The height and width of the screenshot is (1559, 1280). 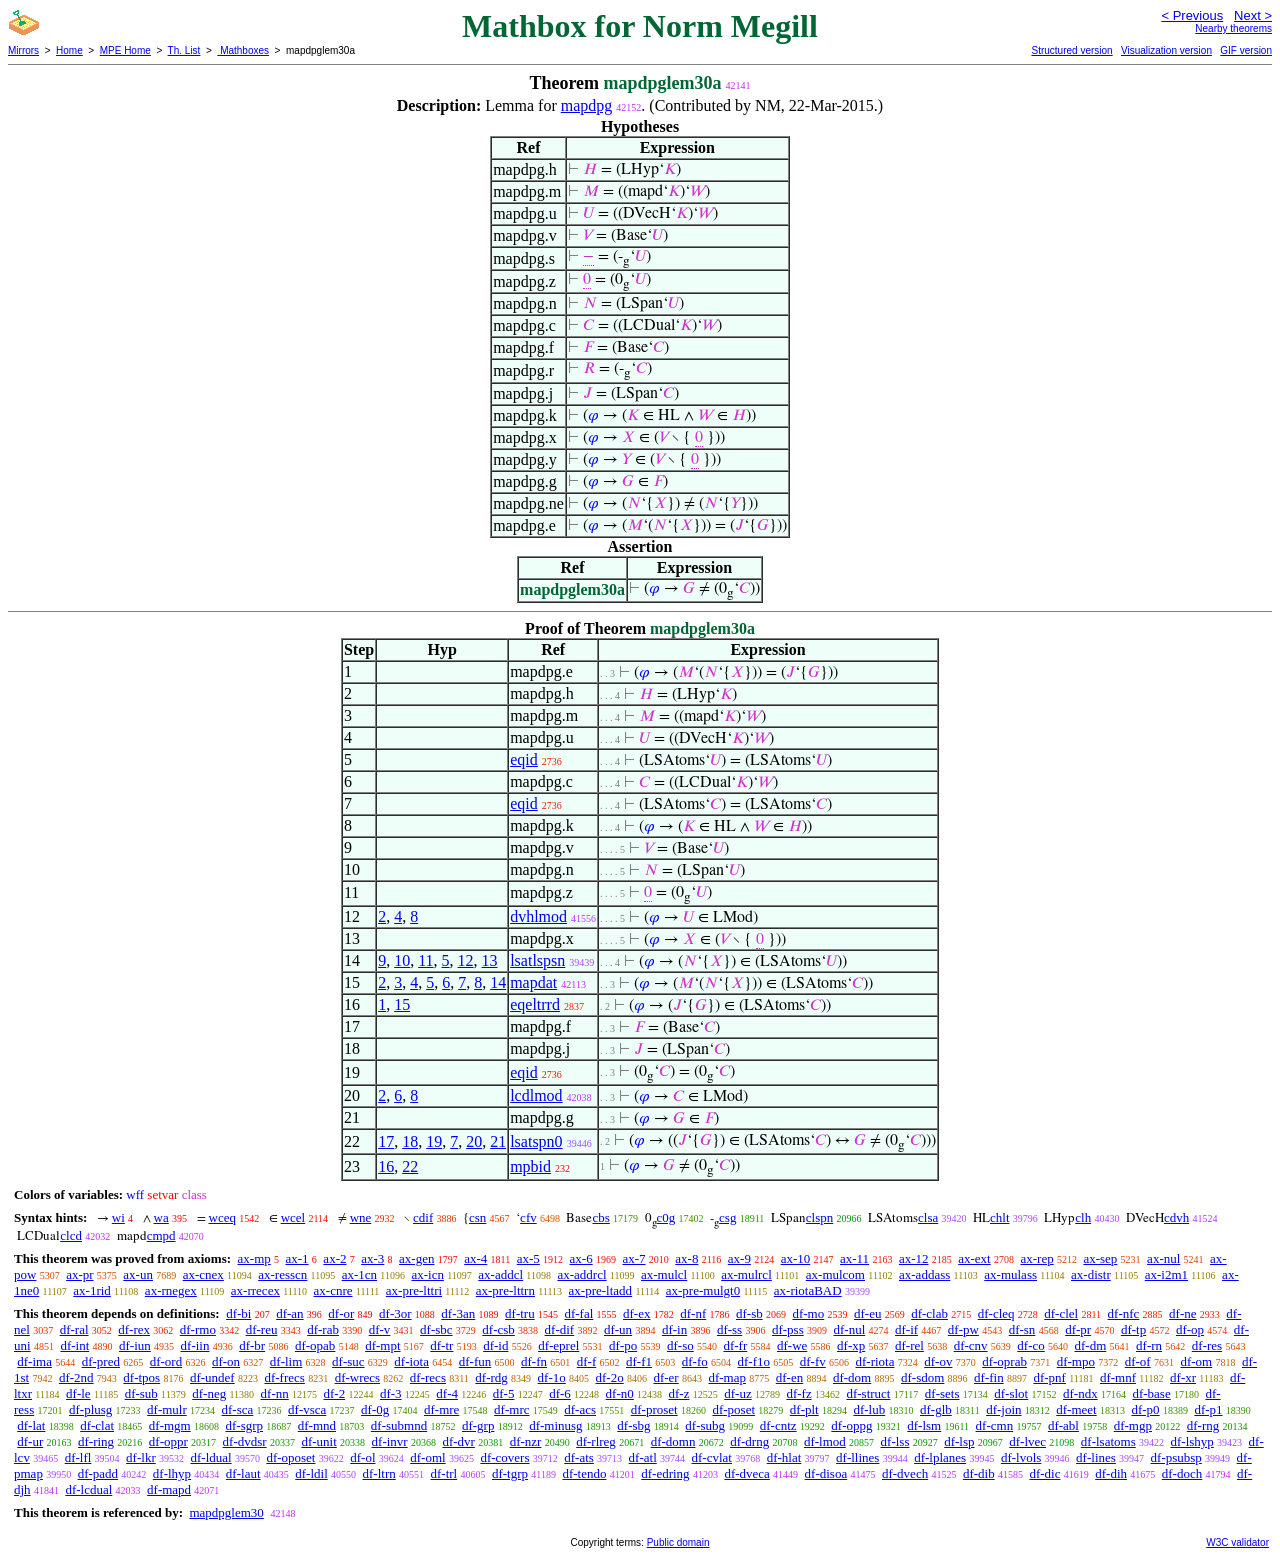 What do you see at coordinates (1078, 1329) in the screenshot?
I see `df-pr` at bounding box center [1078, 1329].